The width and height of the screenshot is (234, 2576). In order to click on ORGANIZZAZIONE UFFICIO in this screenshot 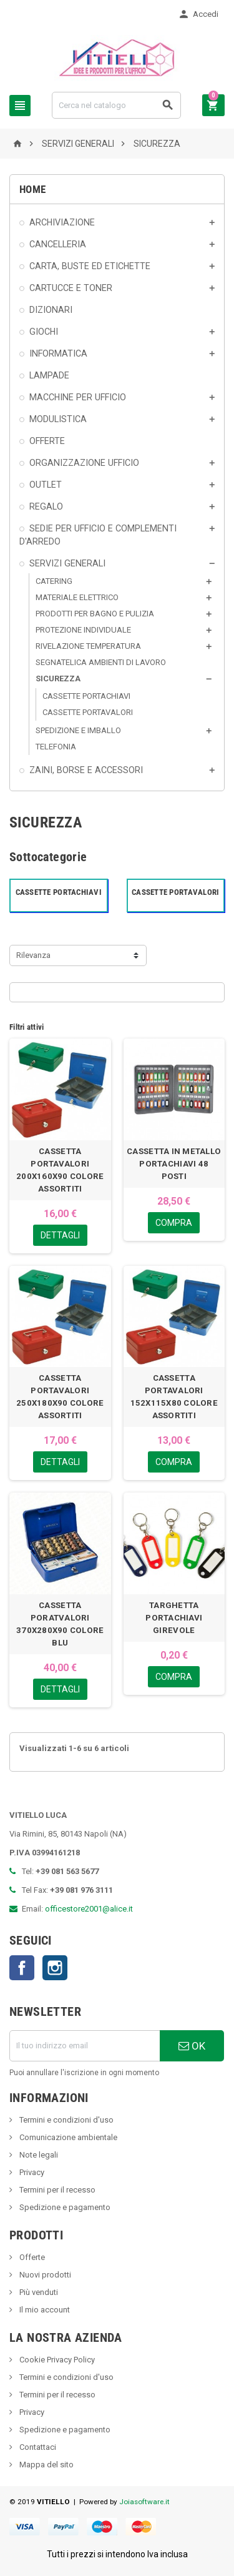, I will do `click(84, 463)`.